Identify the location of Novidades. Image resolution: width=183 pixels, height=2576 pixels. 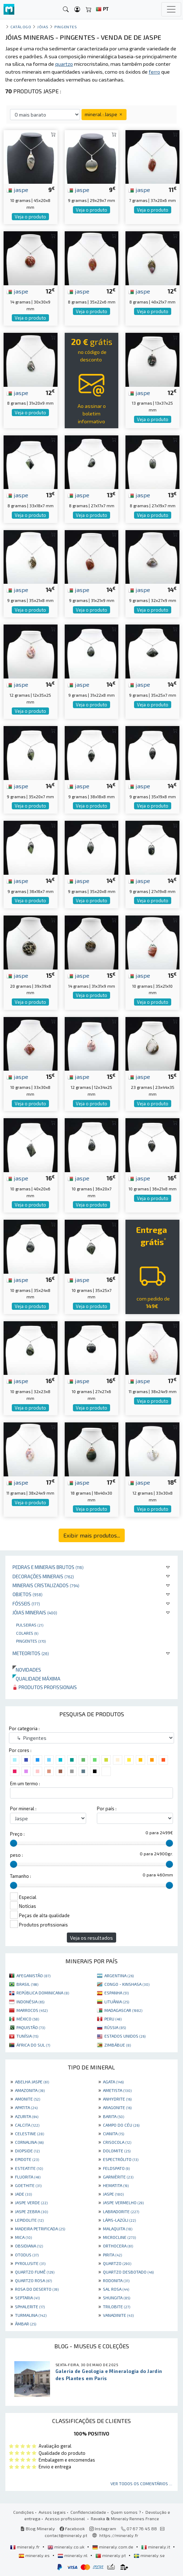
(27, 1670).